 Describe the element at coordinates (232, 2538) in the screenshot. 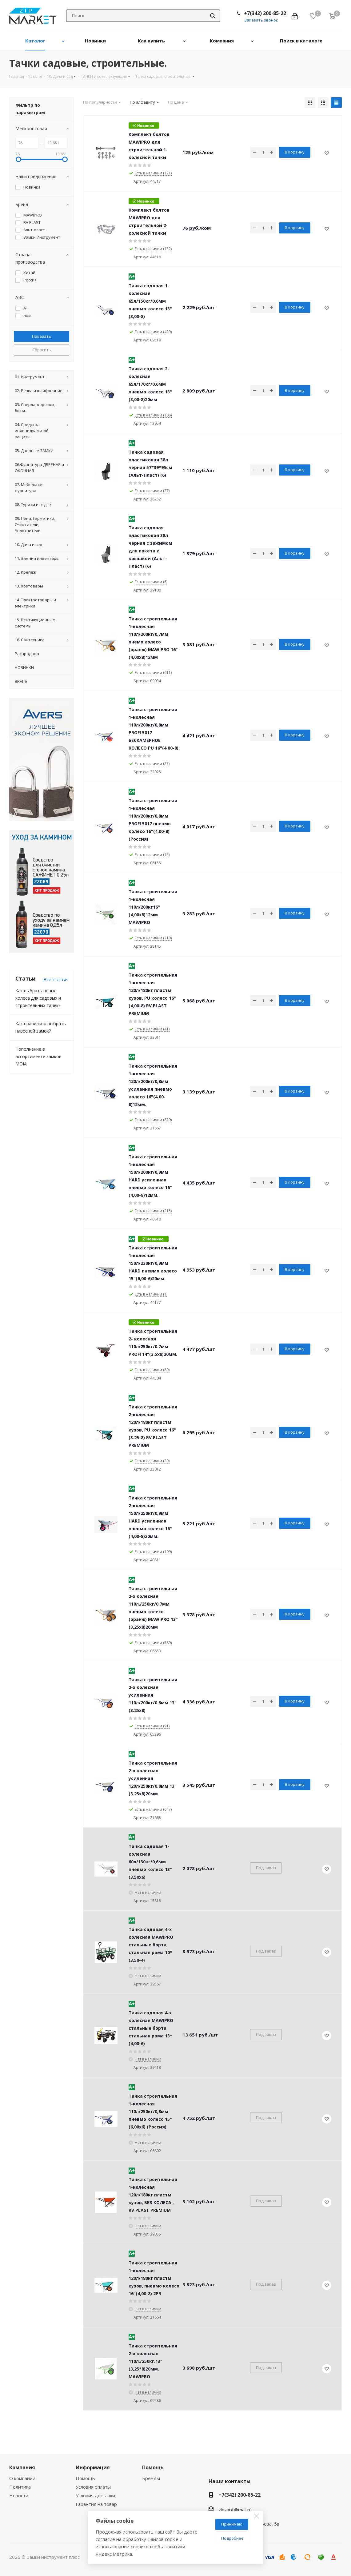

I see `Подробнее` at that location.